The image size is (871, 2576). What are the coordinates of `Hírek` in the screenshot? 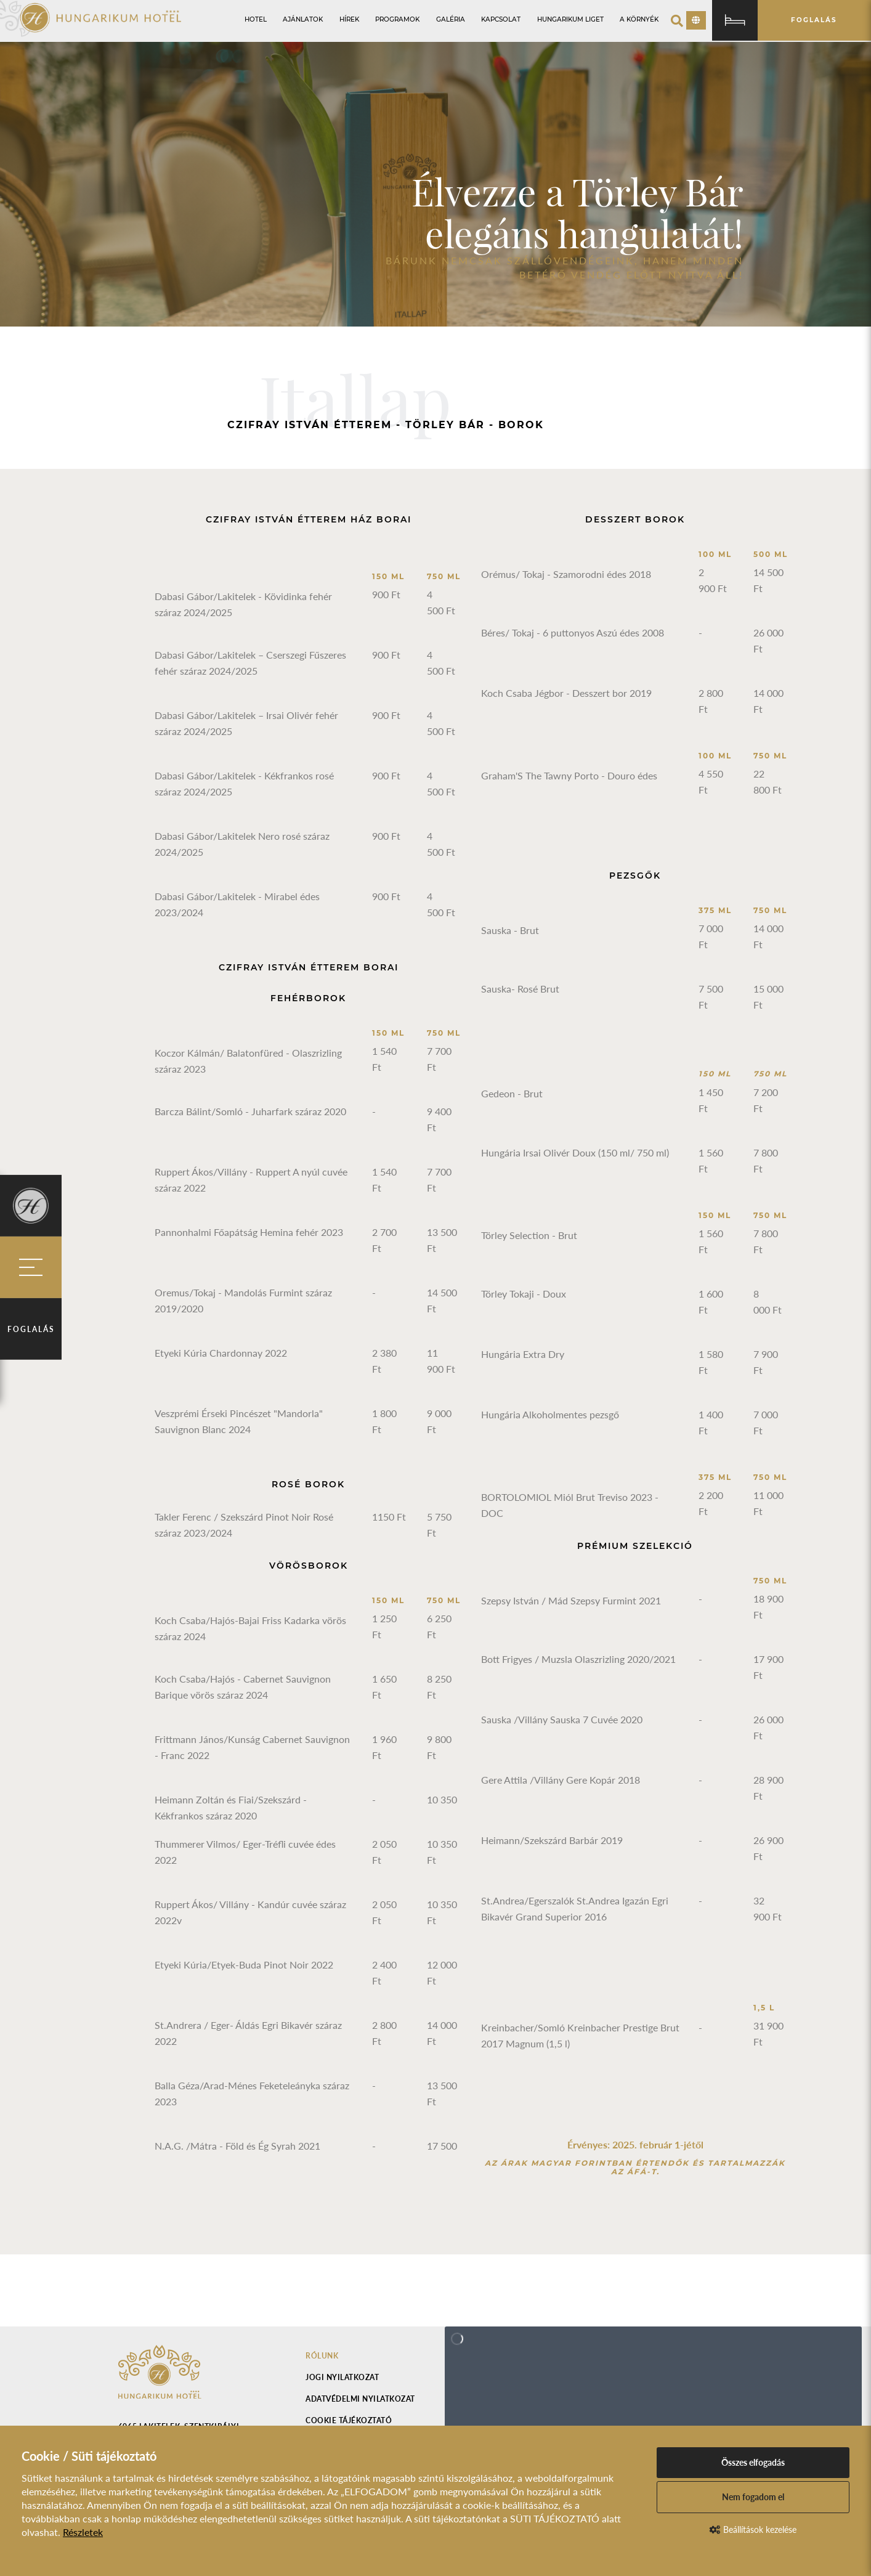 It's located at (349, 19).